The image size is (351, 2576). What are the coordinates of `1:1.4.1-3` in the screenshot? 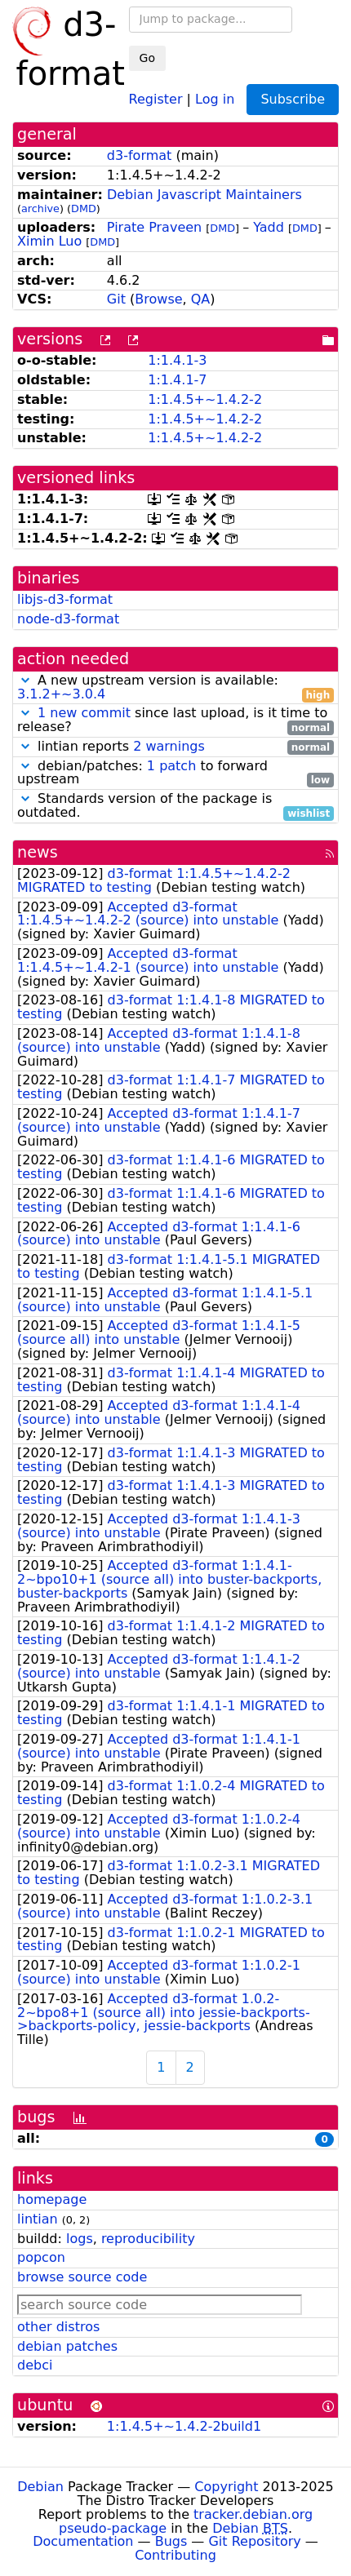 It's located at (177, 360).